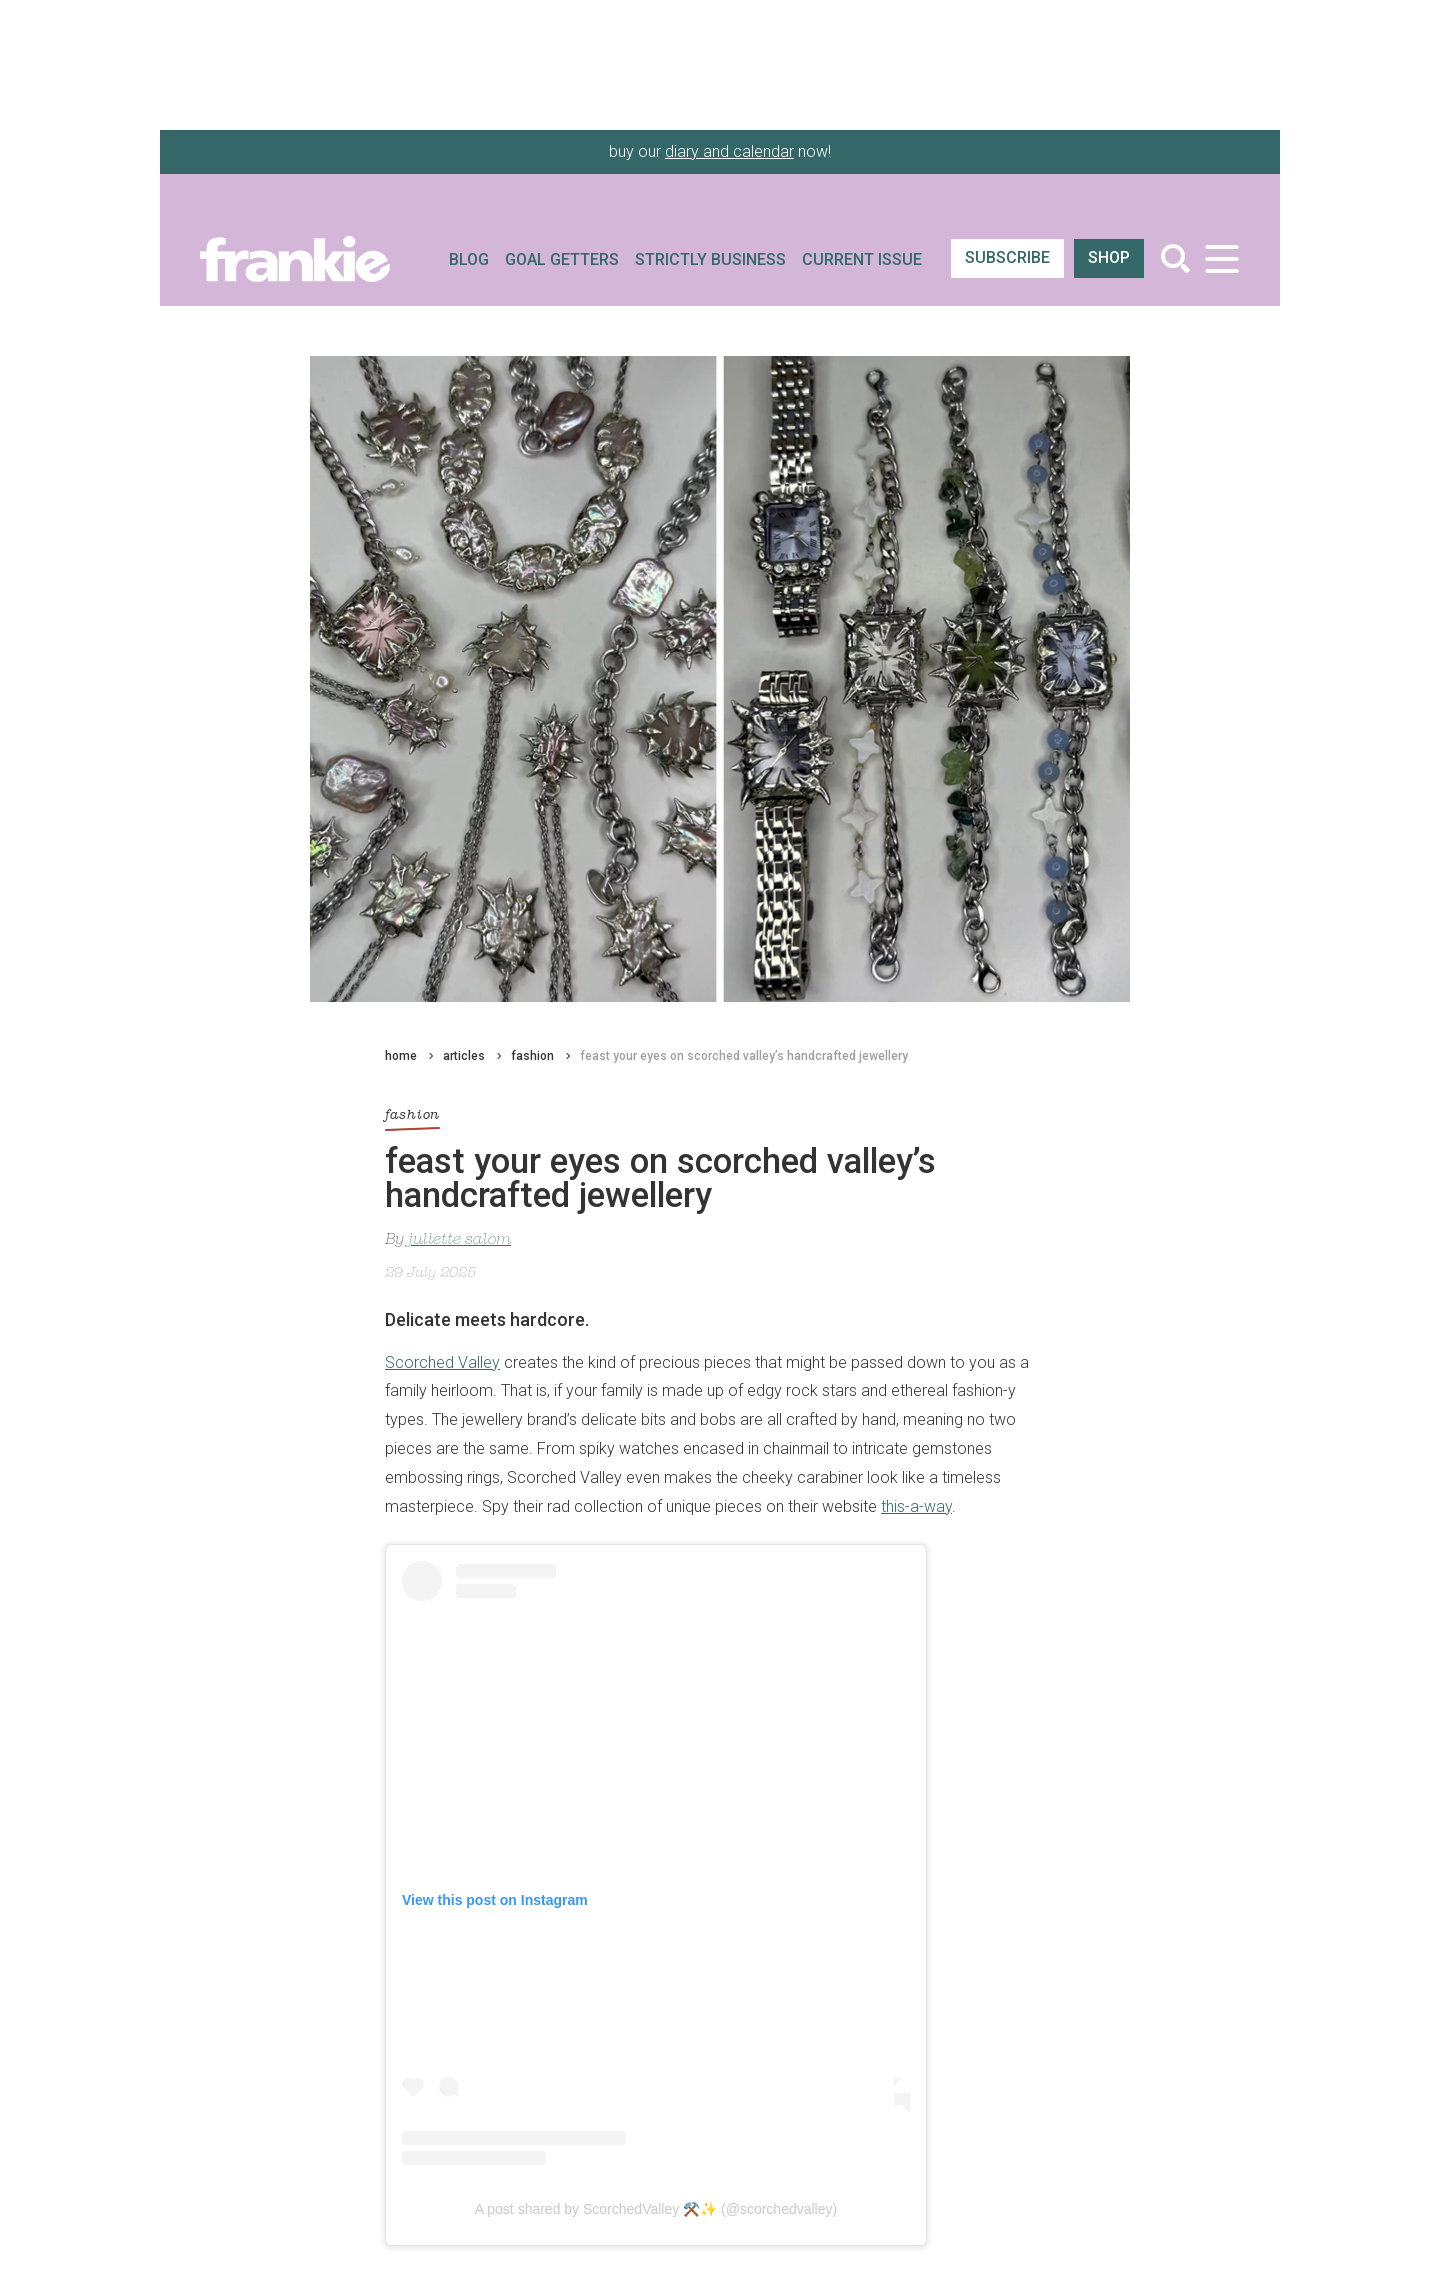  I want to click on Strictly Business, so click(710, 259).